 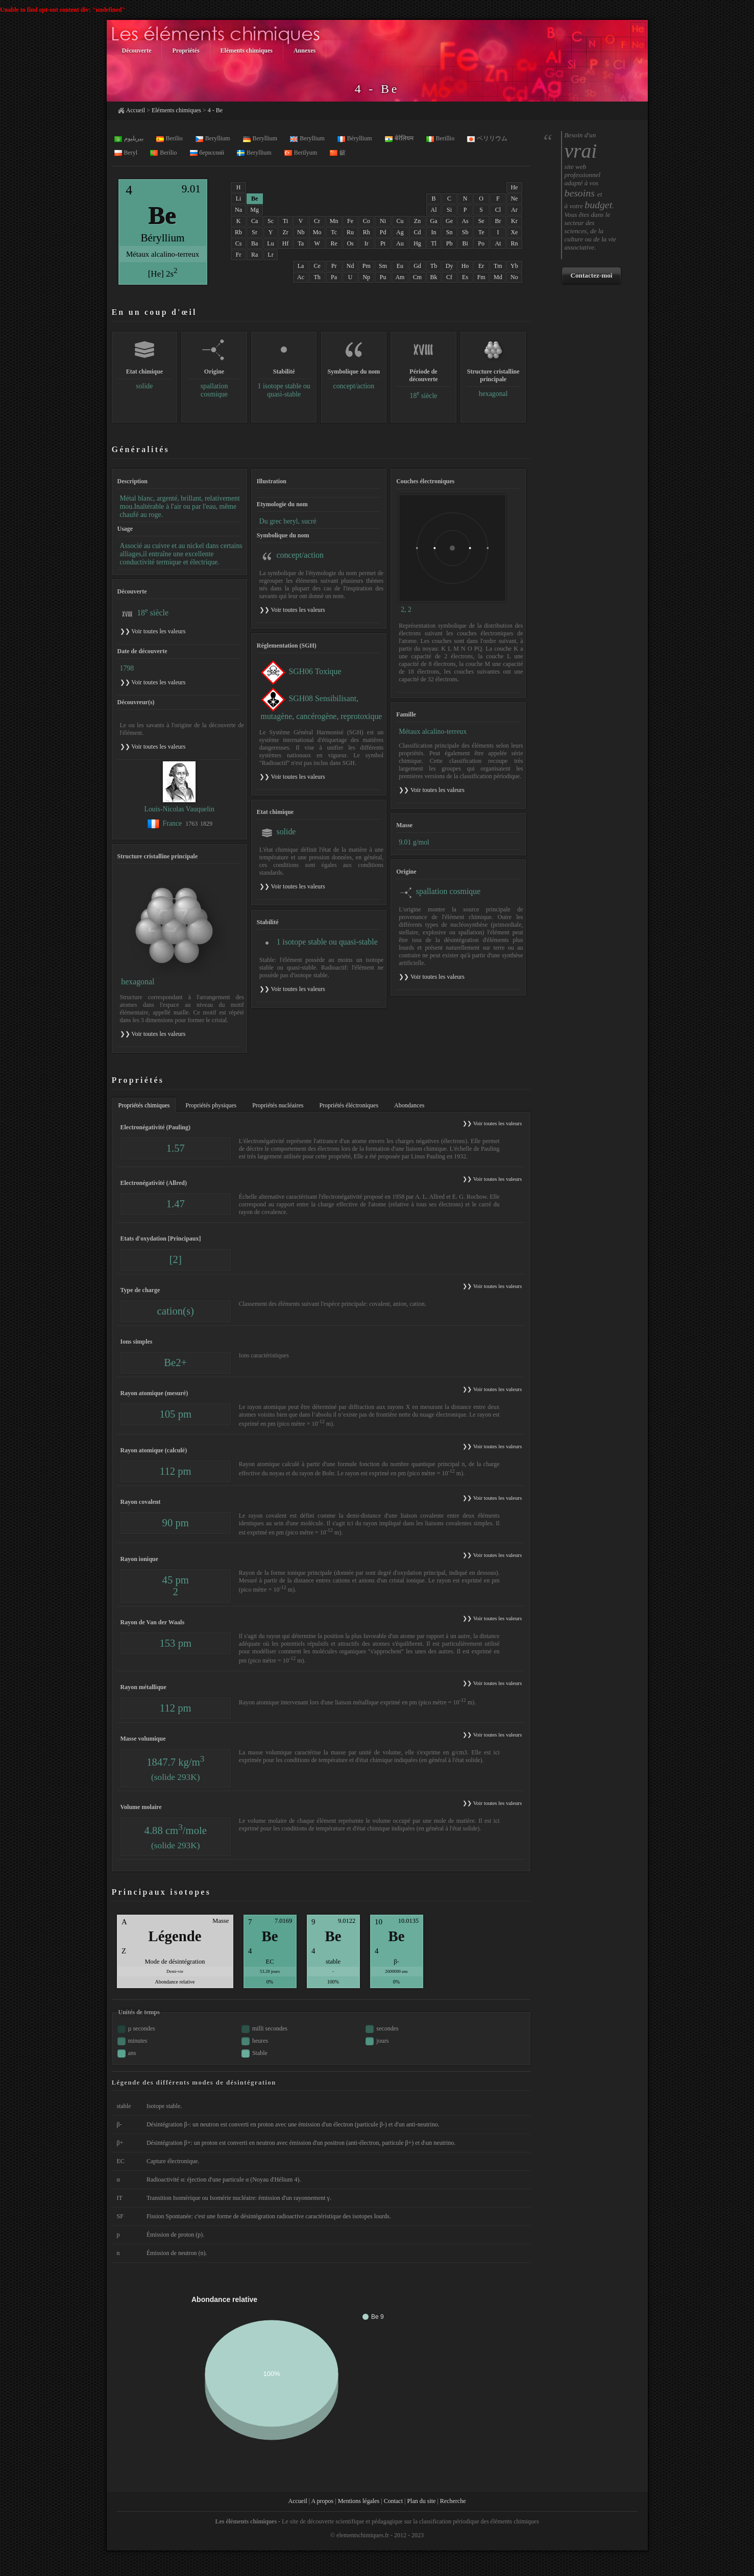 I want to click on Contactez-moi, so click(x=591, y=275).